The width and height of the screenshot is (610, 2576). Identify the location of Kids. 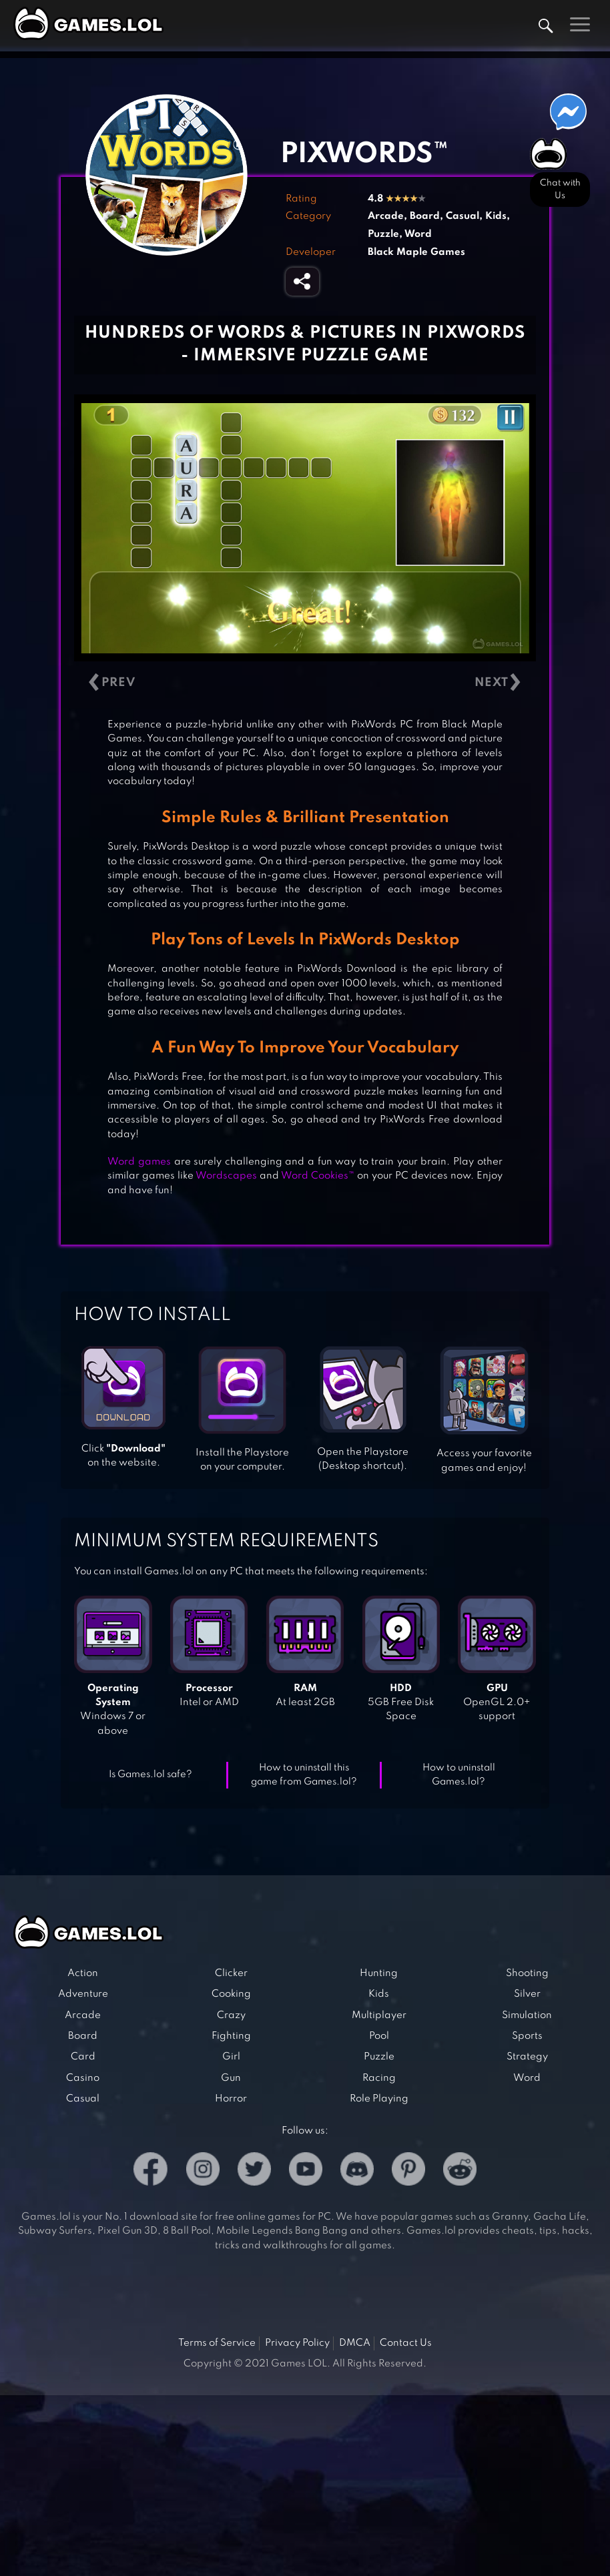
(496, 216).